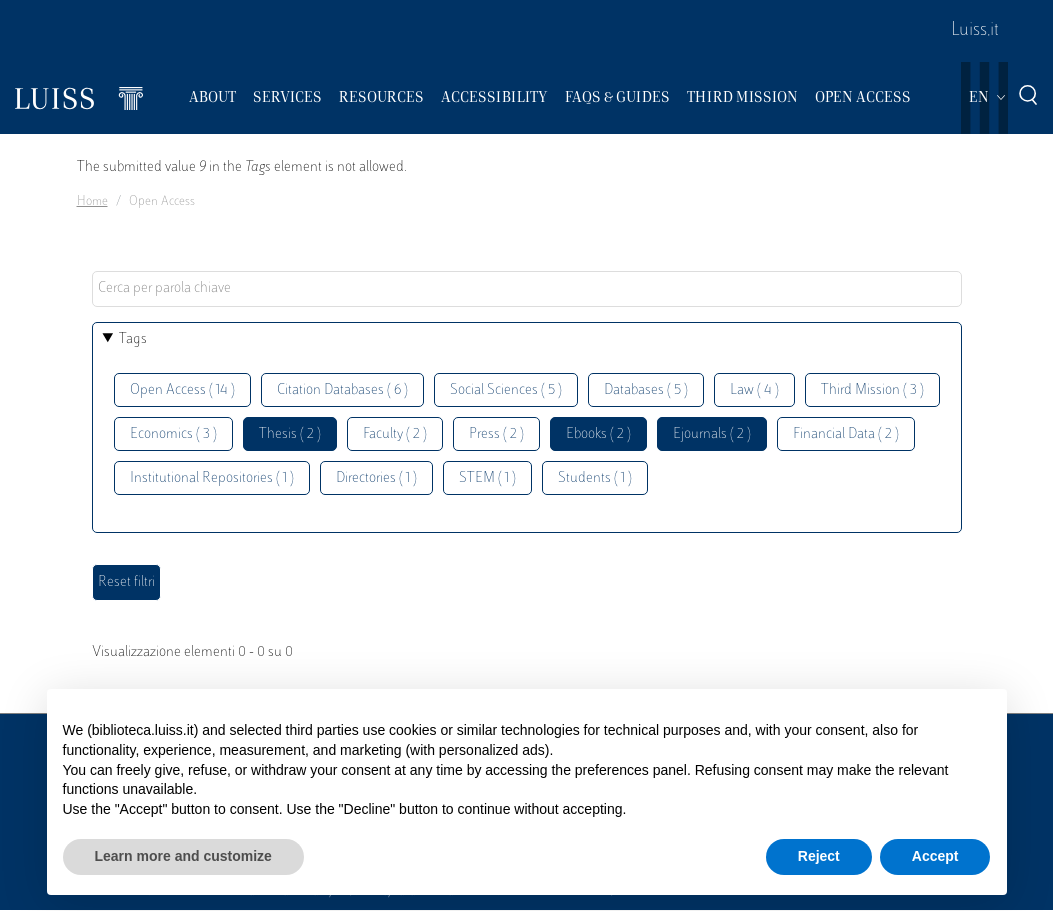 The image size is (1053, 911). What do you see at coordinates (395, 434) in the screenshot?
I see `Faculty ( 2 )` at bounding box center [395, 434].